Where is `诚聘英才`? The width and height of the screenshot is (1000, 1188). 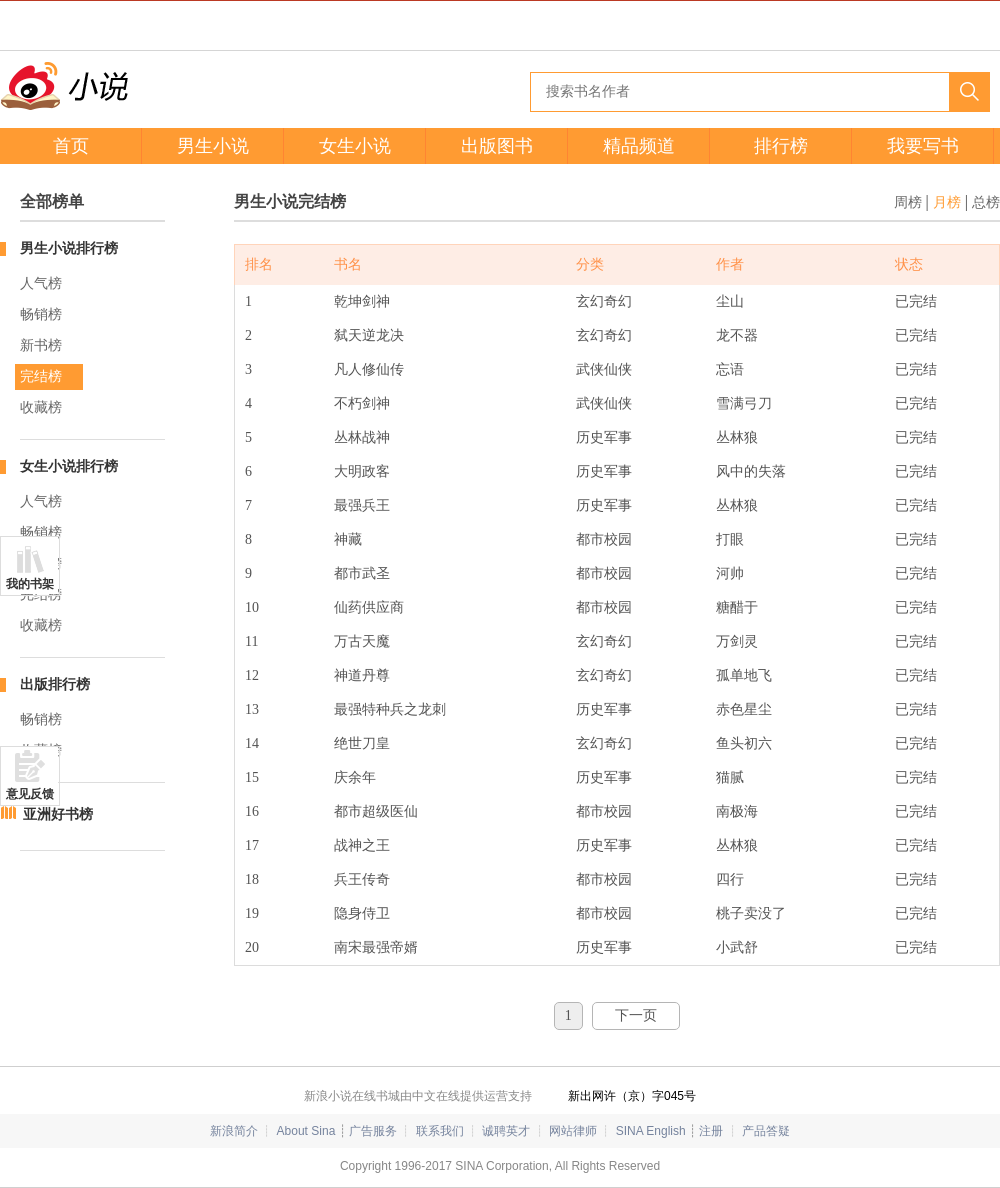 诚聘英才 is located at coordinates (506, 1131).